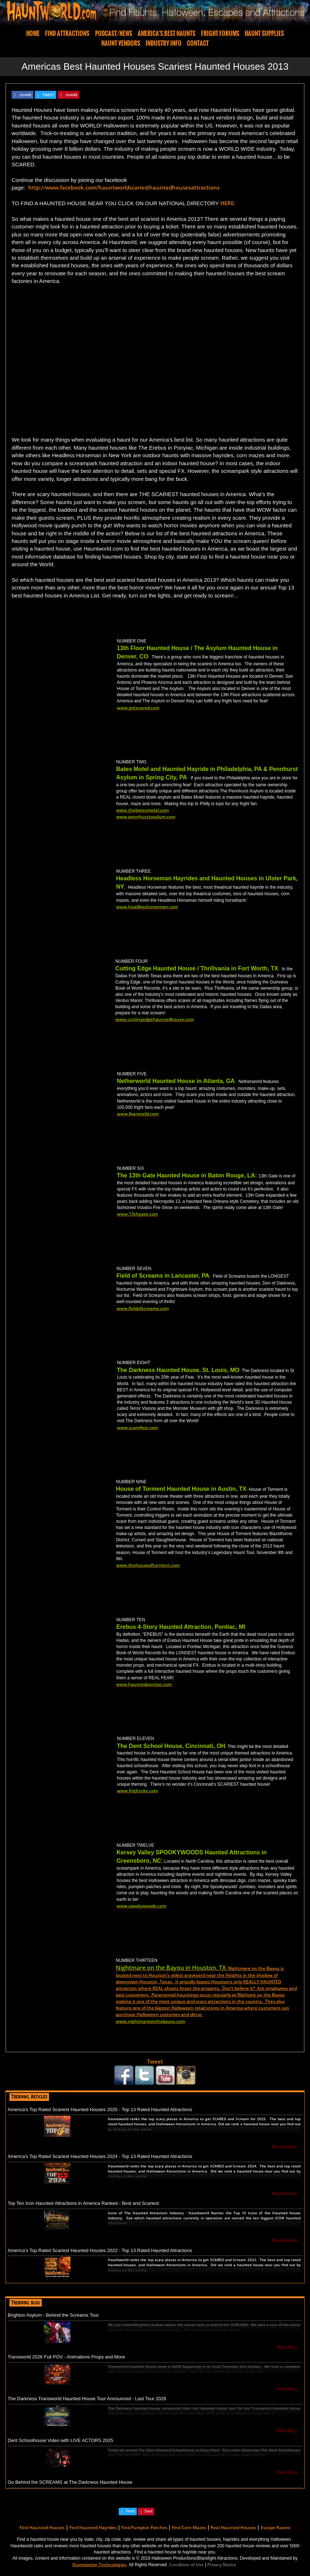  I want to click on Dent Schoolhouse Video with LIVE ACTORS 2025, so click(60, 2440).